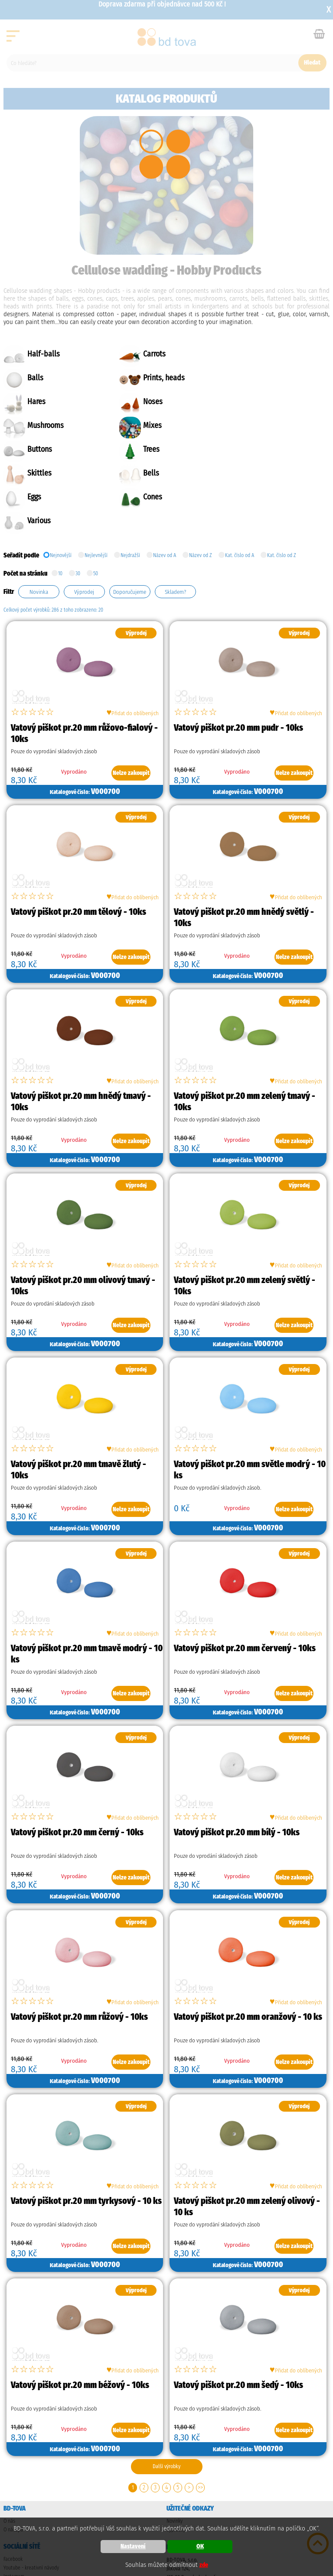 Image resolution: width=333 pixels, height=2576 pixels. I want to click on Vatový piškot pr.20 mm oranžový - 10 ks, so click(248, 1945).